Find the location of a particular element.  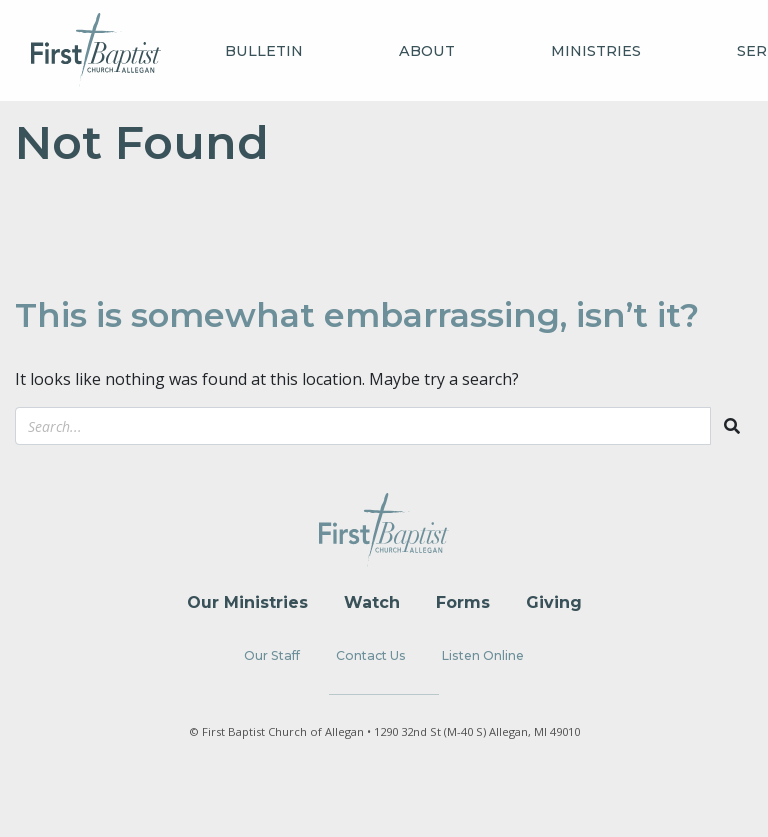

Bulletin is located at coordinates (264, 51).